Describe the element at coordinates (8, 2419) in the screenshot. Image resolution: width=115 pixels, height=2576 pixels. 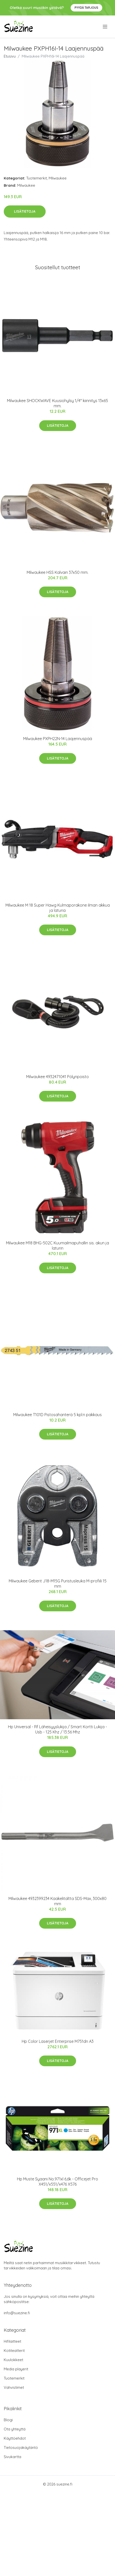
I see `Blogi` at that location.